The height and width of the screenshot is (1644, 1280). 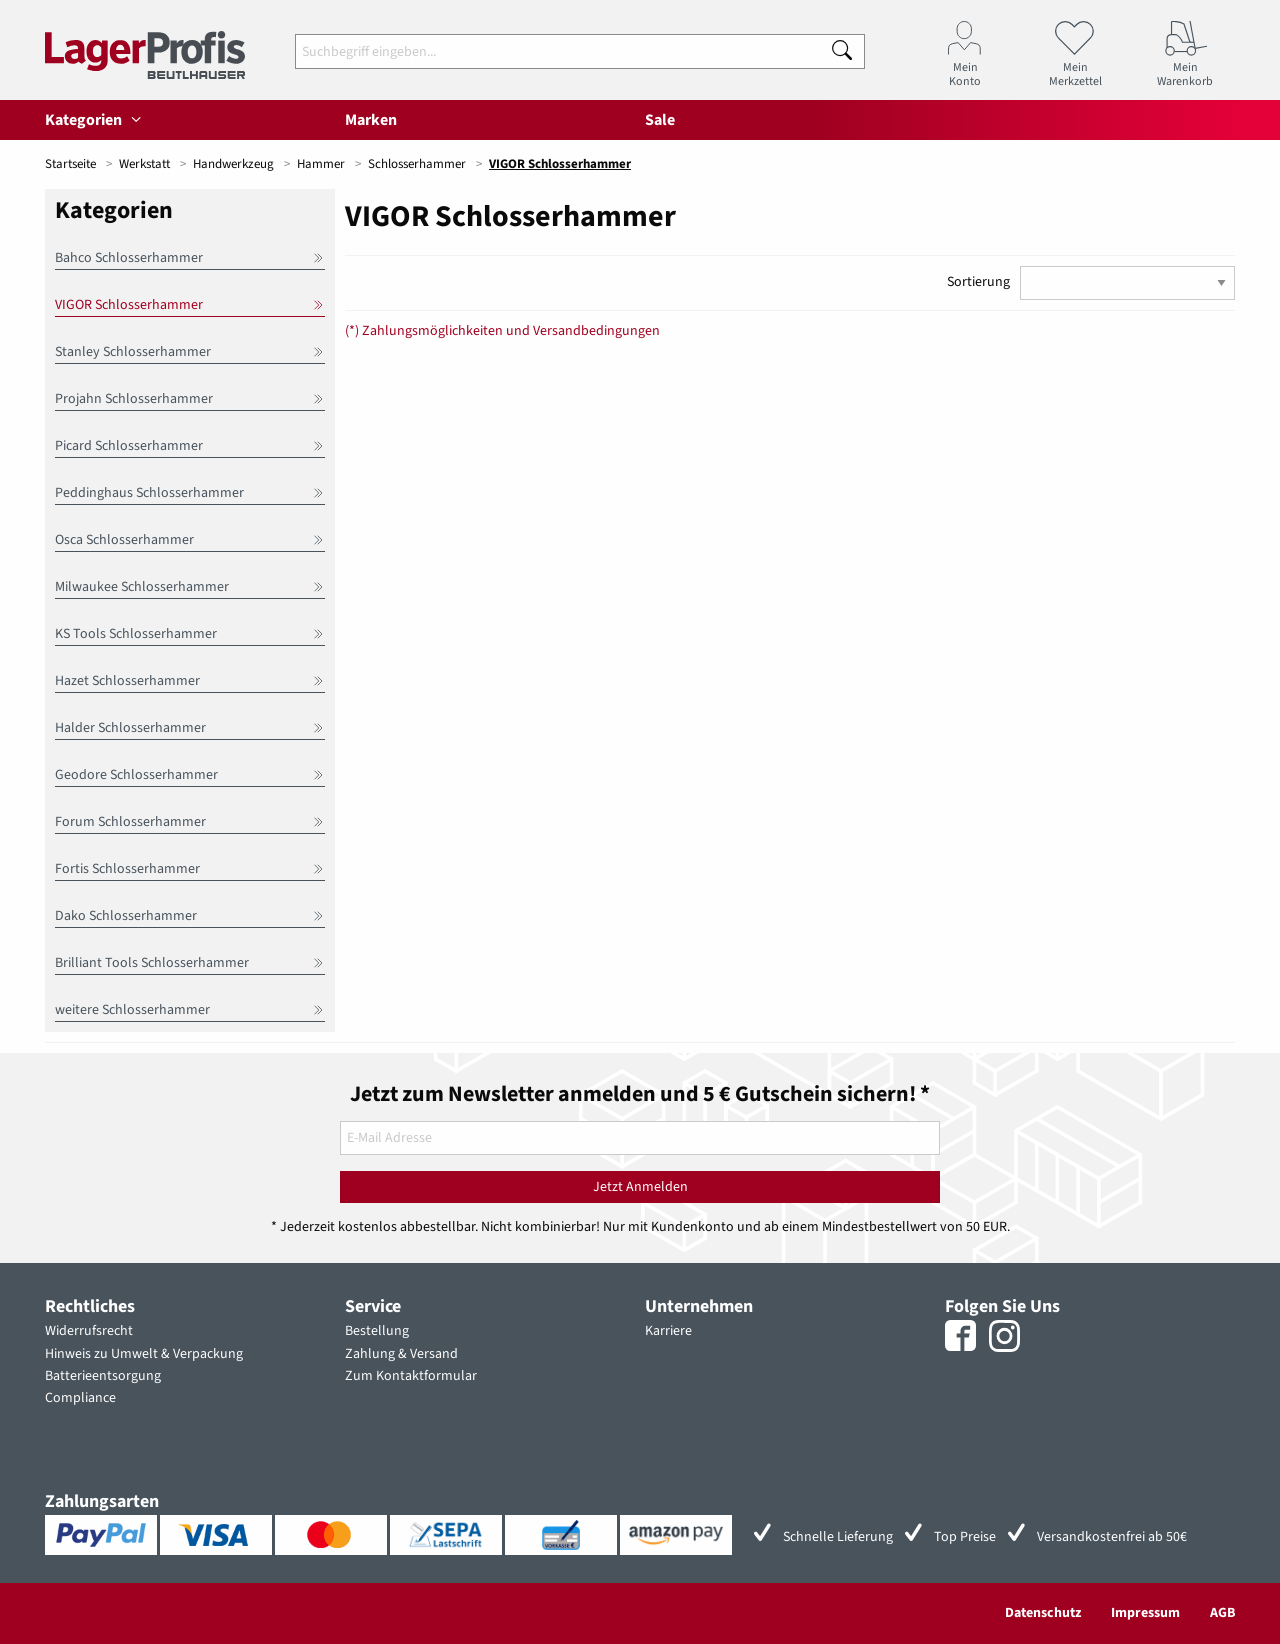 I want to click on Widerrufsrecht, so click(x=89, y=1331).